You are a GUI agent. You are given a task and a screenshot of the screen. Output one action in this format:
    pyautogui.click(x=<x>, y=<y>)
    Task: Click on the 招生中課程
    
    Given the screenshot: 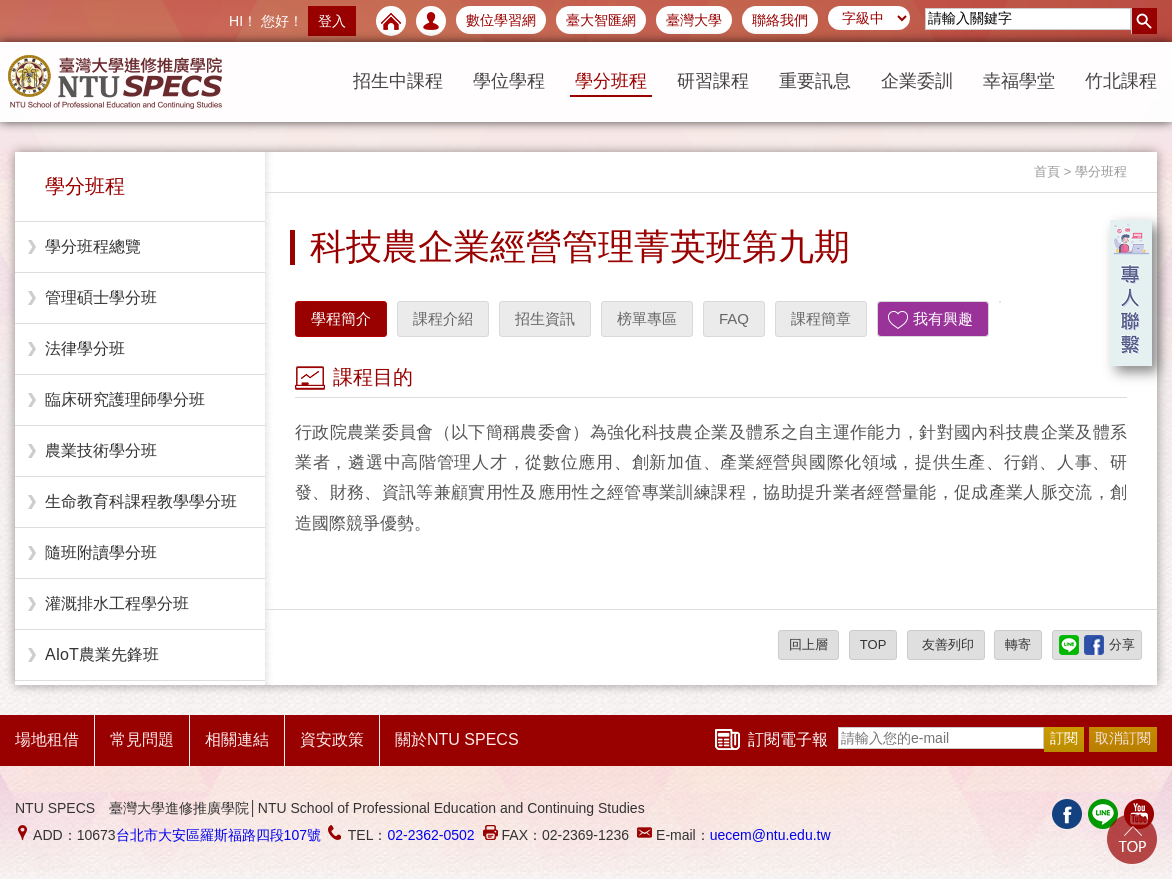 What is the action you would take?
    pyautogui.click(x=398, y=81)
    